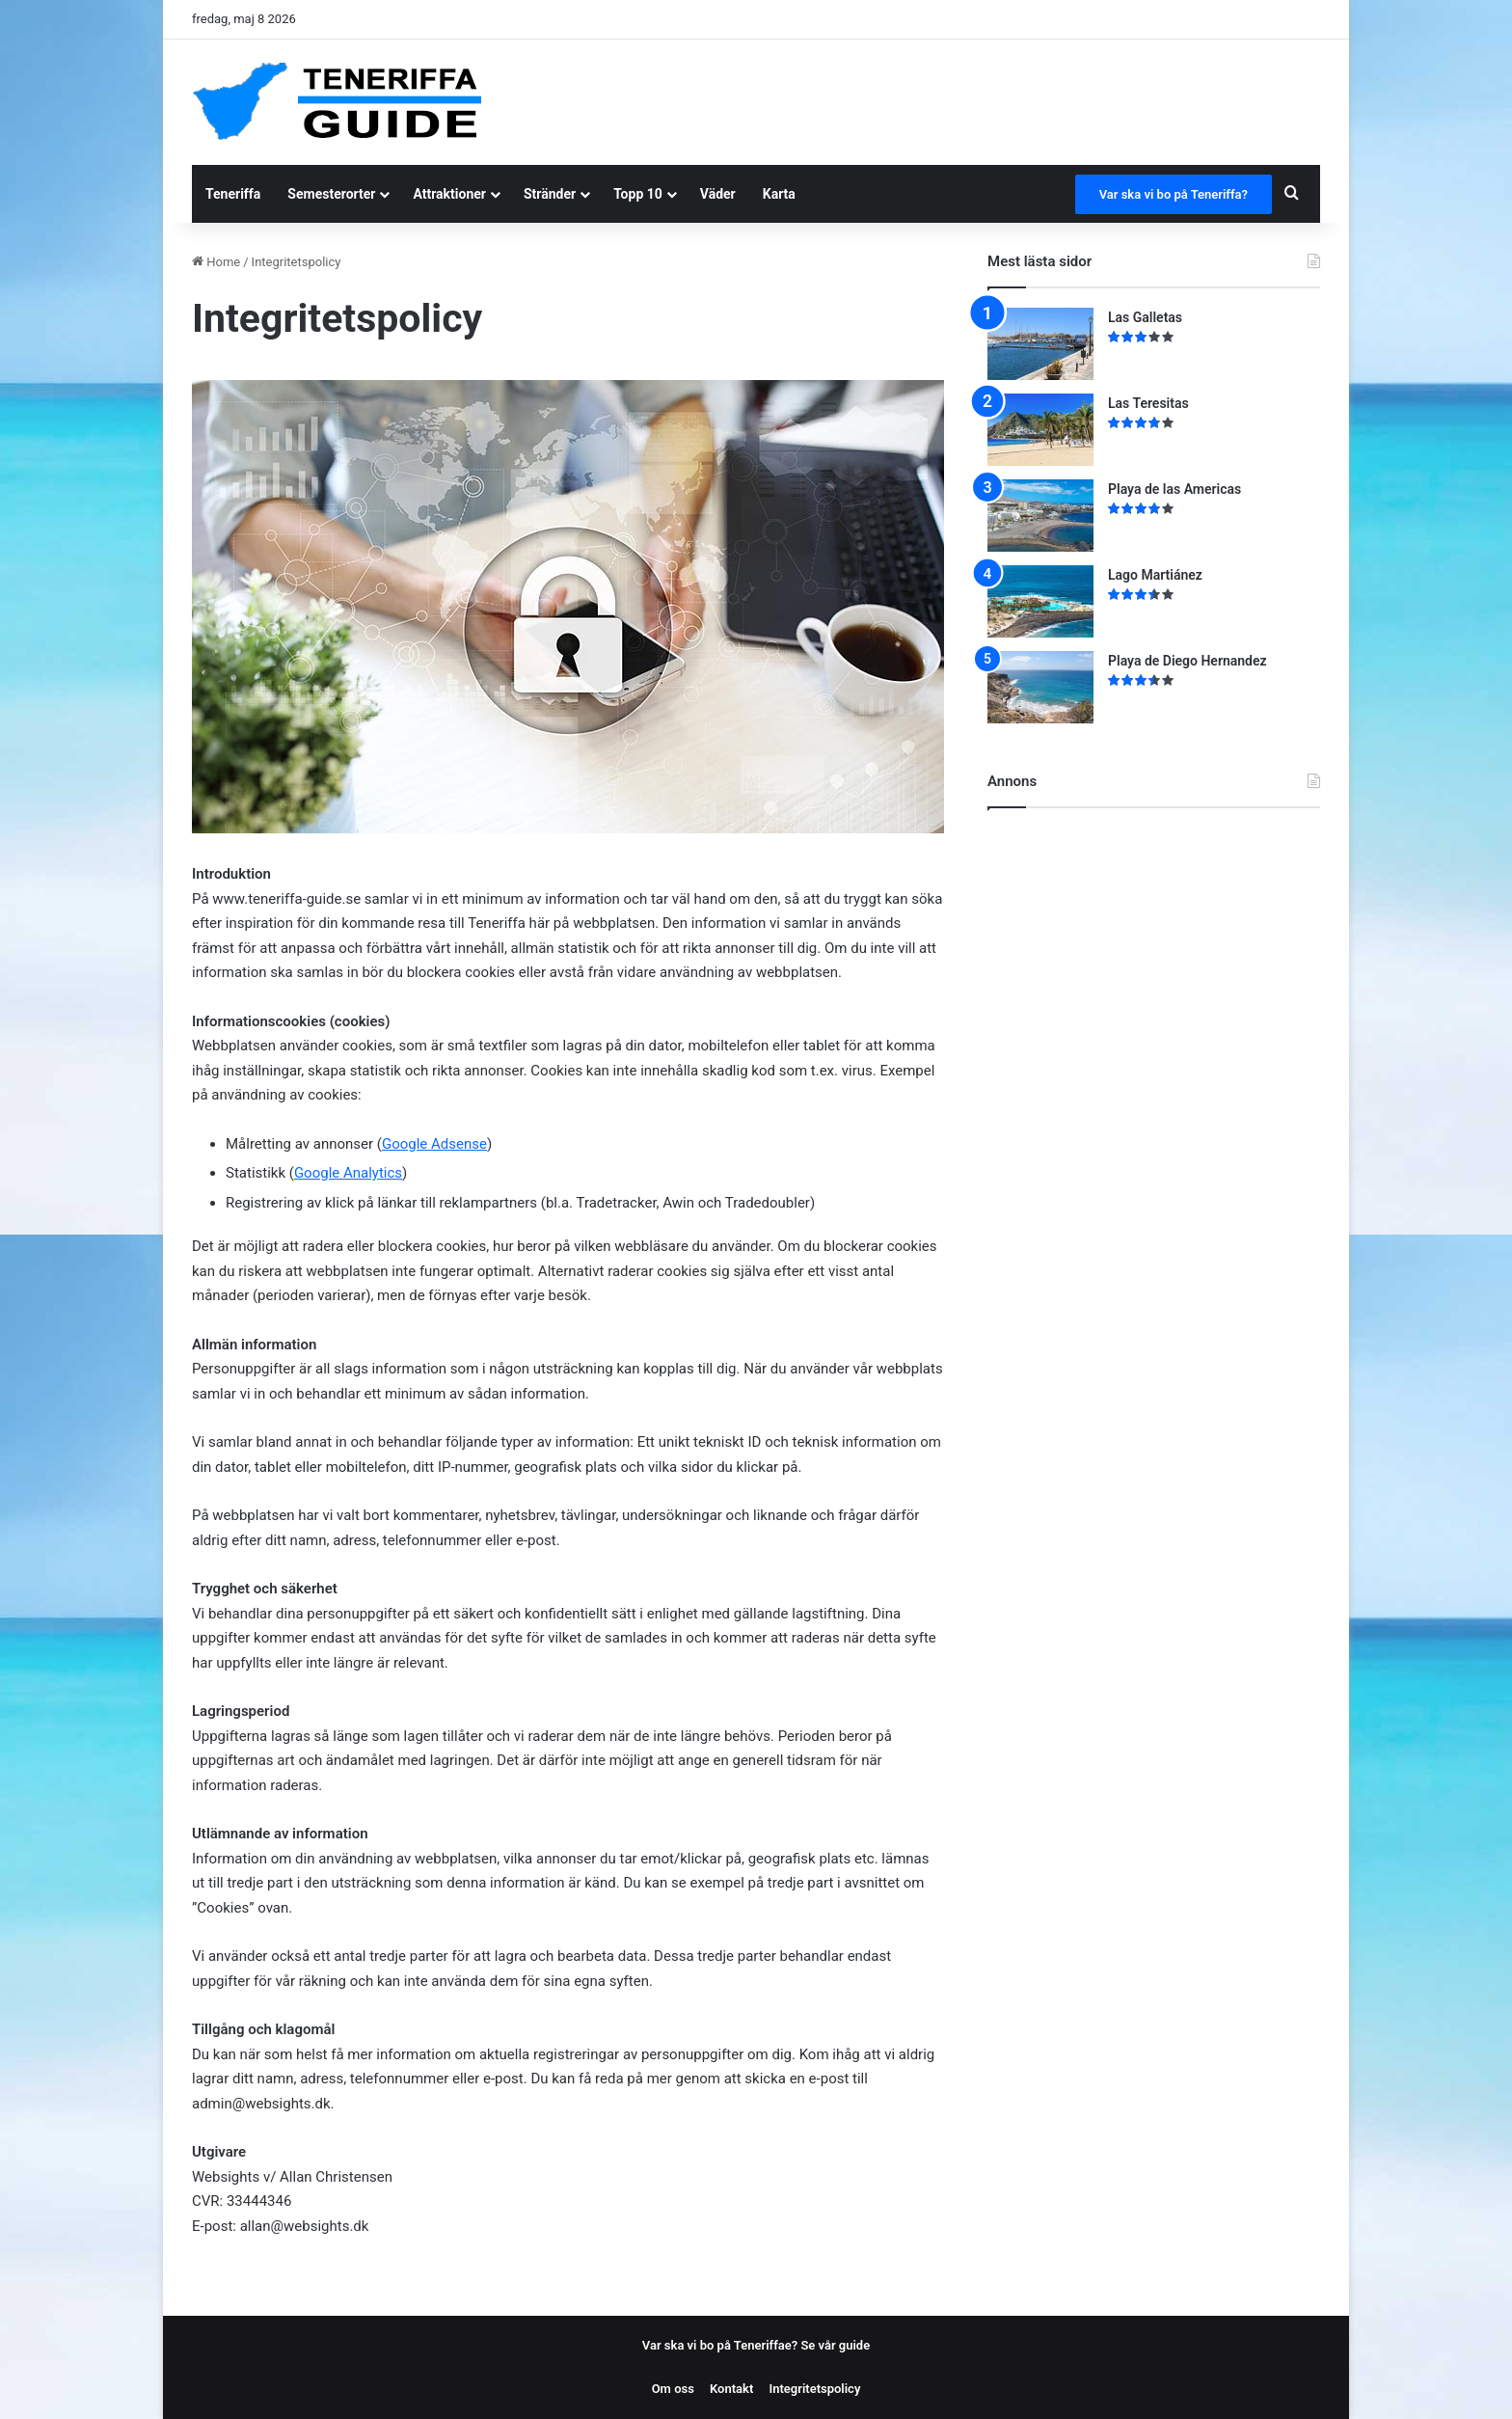 The height and width of the screenshot is (2419, 1512). What do you see at coordinates (673, 2388) in the screenshot?
I see `Om oss` at bounding box center [673, 2388].